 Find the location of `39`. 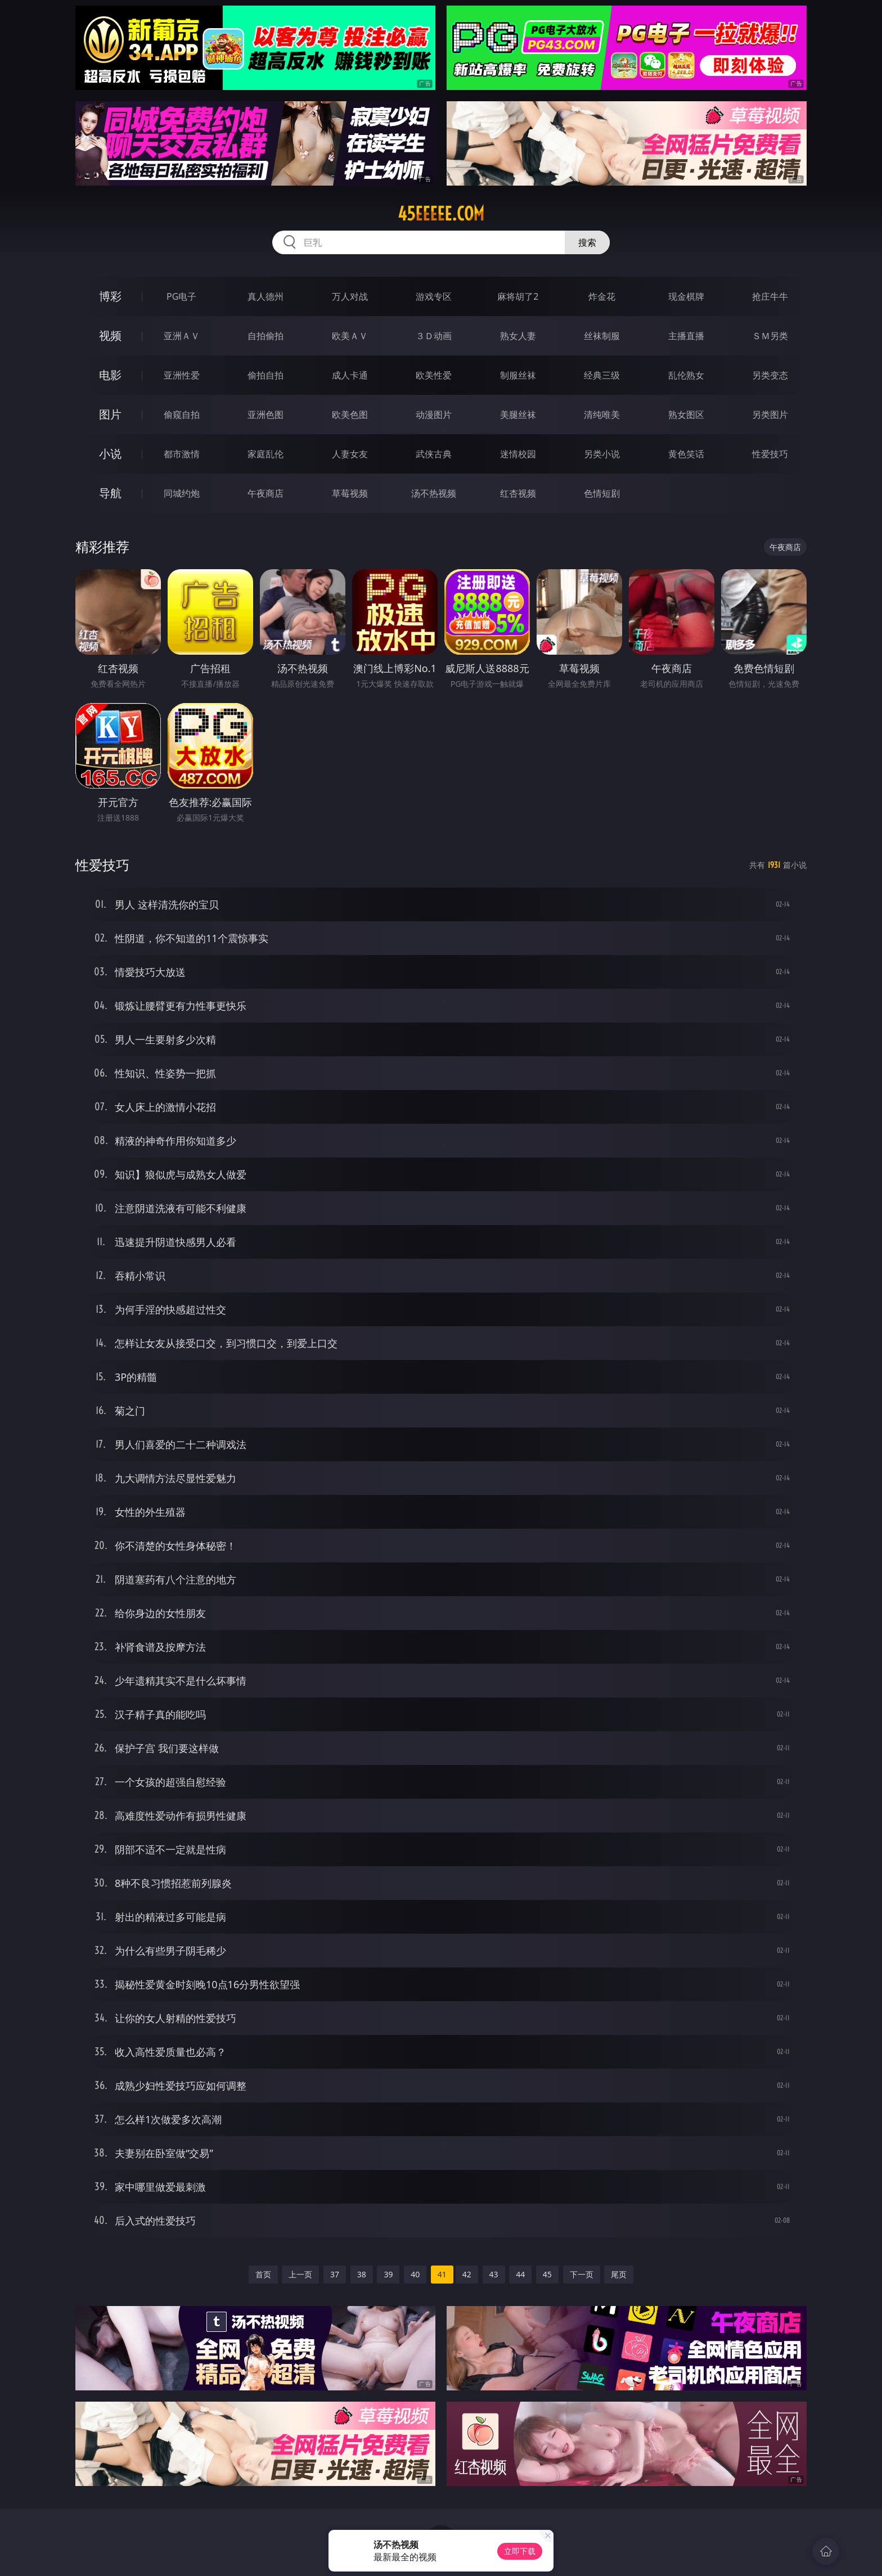

39 is located at coordinates (388, 2274).